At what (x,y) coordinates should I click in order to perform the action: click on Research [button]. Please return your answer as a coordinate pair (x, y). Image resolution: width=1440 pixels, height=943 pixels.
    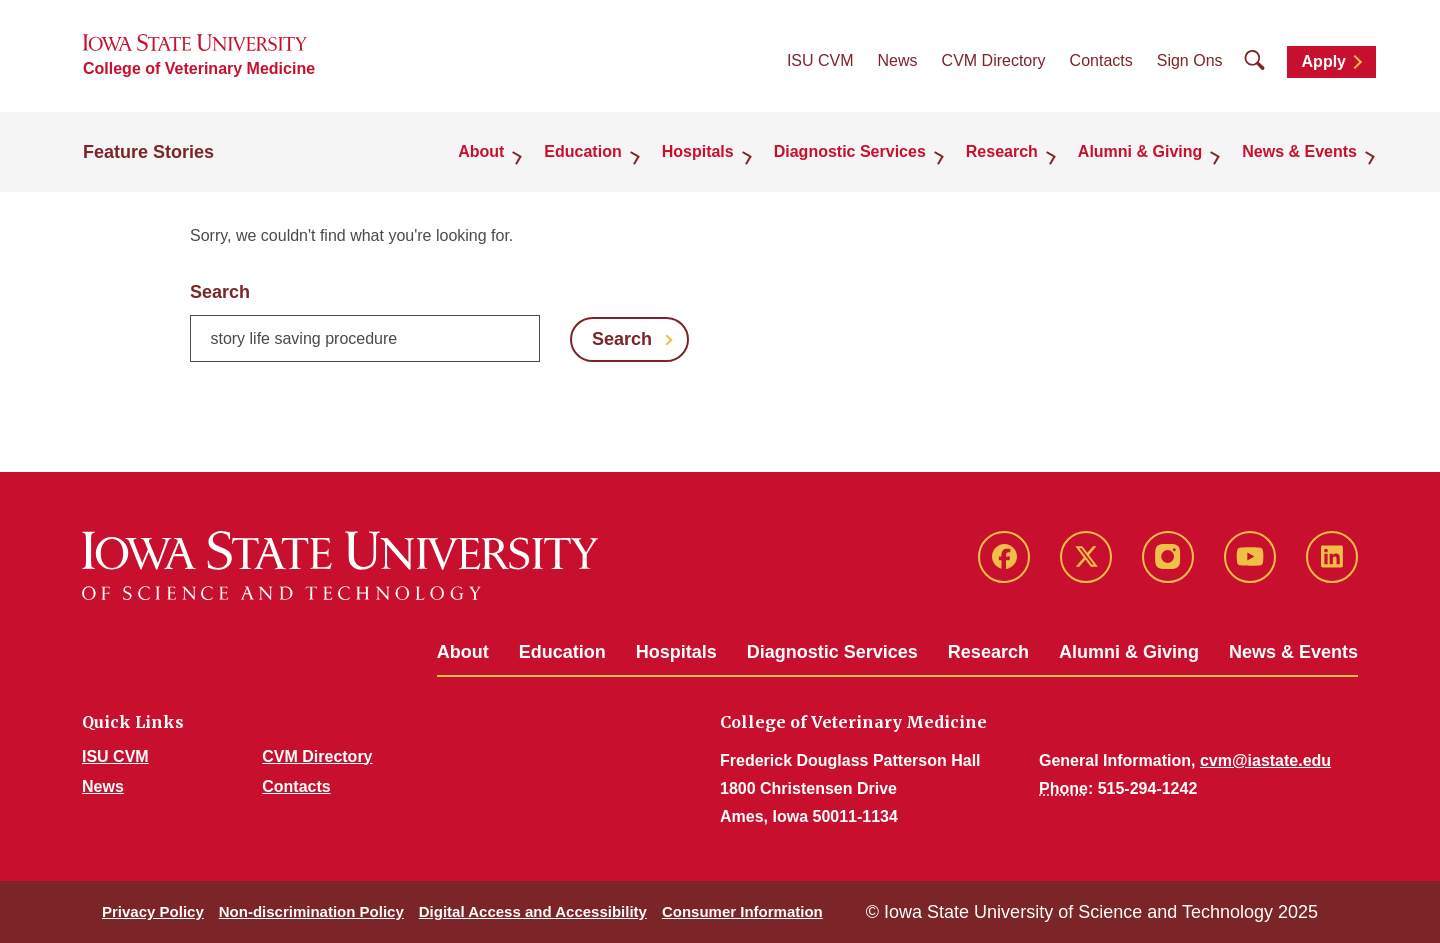
    Looking at the image, I should click on (1002, 151).